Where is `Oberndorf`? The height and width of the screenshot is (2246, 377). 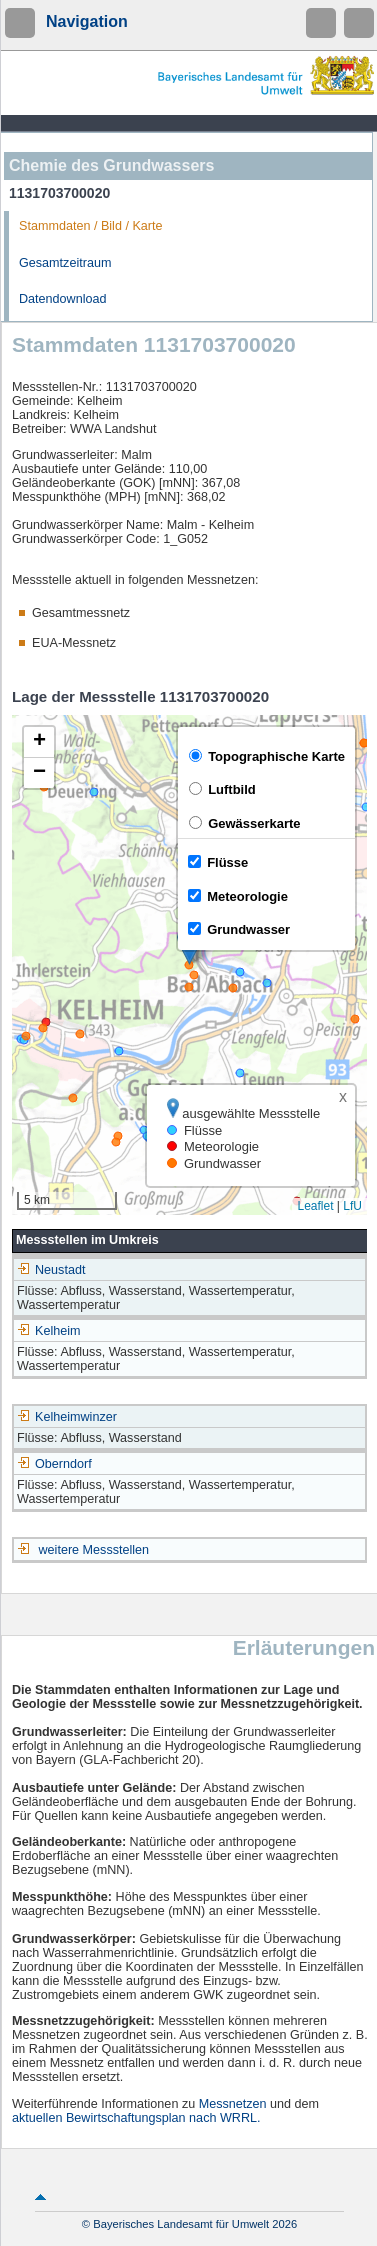 Oberndorf is located at coordinates (54, 1464).